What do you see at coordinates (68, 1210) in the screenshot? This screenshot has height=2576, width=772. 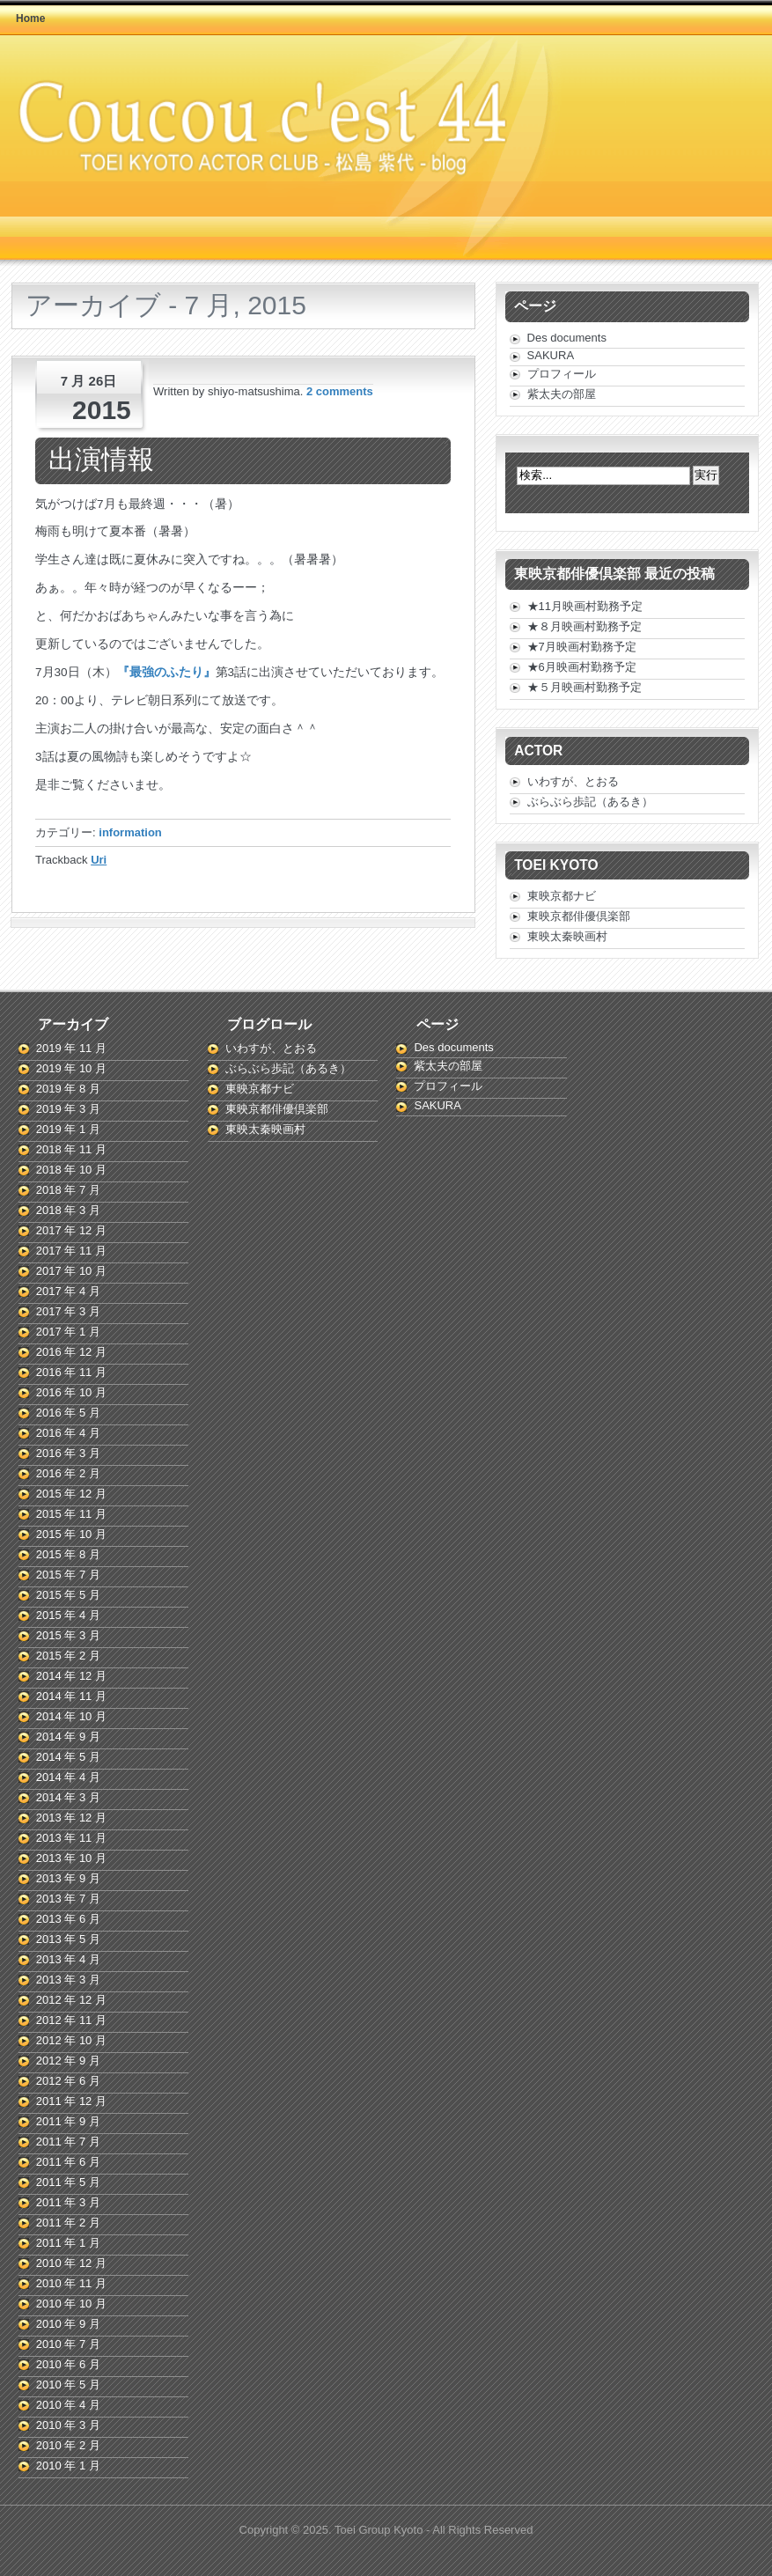 I see `2018 年 3 月` at bounding box center [68, 1210].